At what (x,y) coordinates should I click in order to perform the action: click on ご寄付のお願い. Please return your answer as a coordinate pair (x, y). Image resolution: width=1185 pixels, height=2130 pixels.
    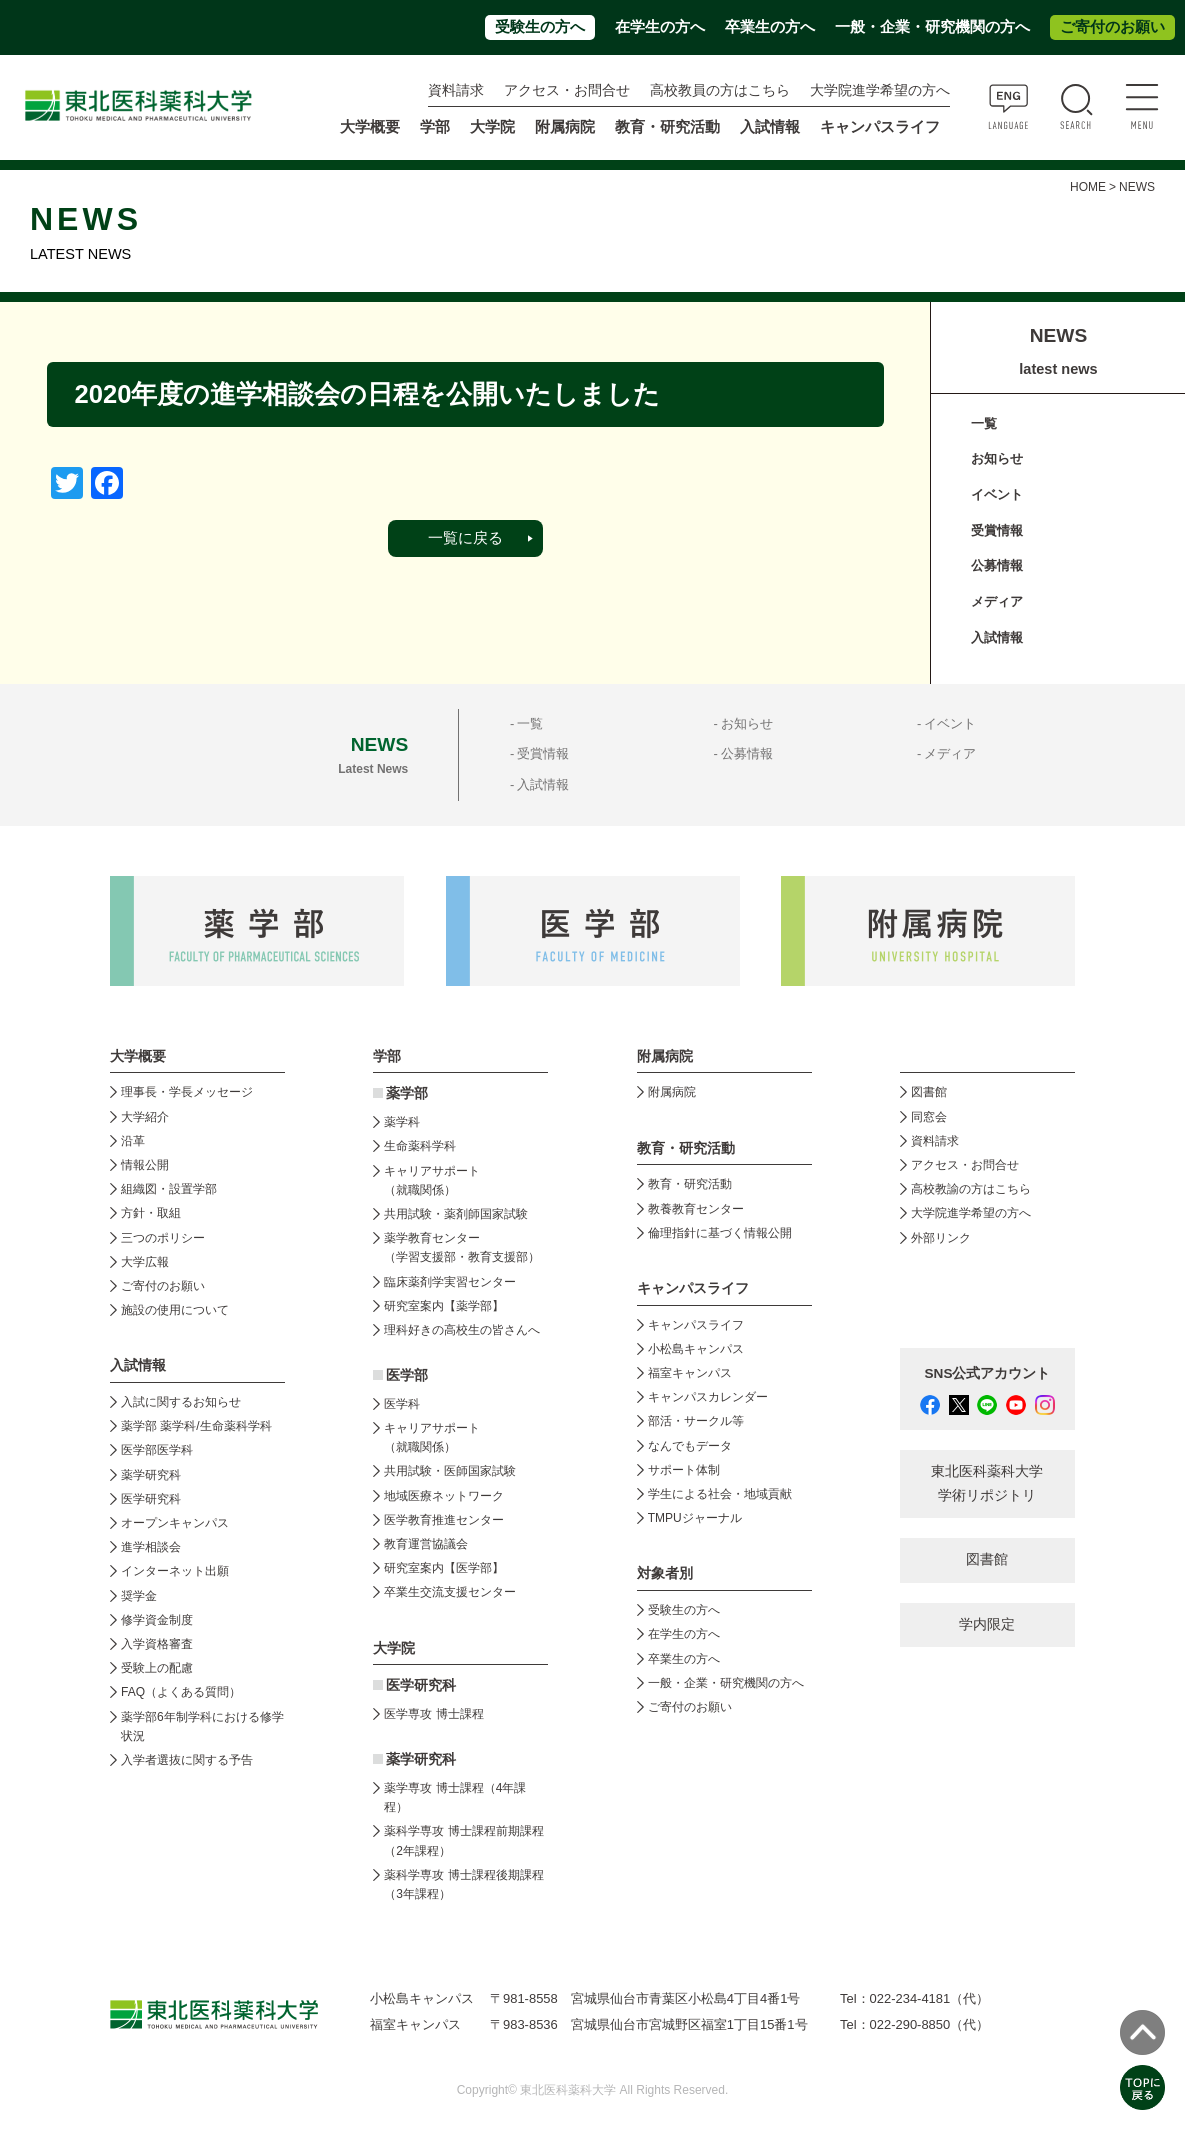
    Looking at the image, I should click on (1112, 27).